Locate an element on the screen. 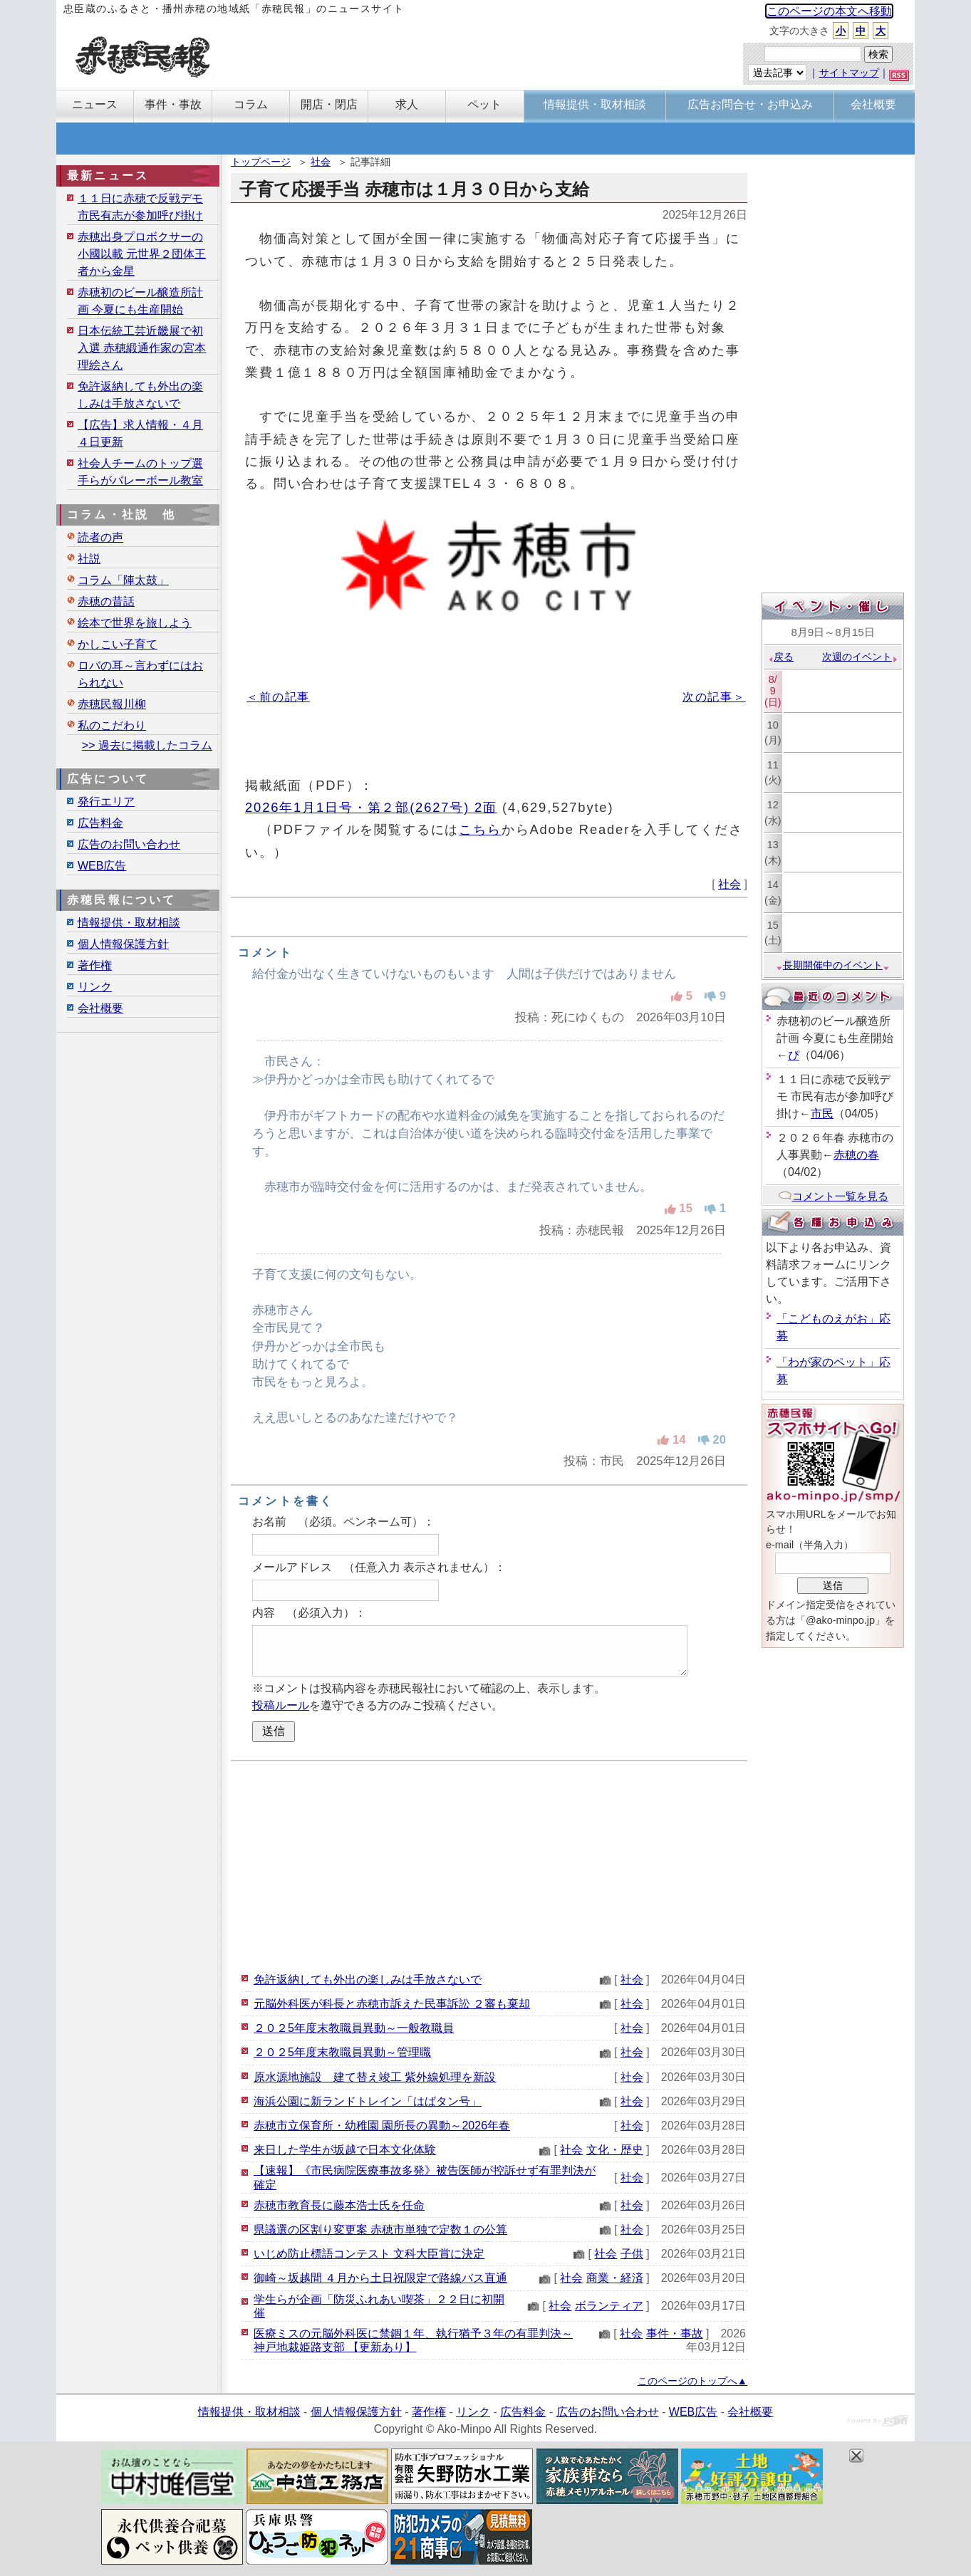 Image resolution: width=971 pixels, height=2576 pixels. サイトマップ is located at coordinates (849, 72).